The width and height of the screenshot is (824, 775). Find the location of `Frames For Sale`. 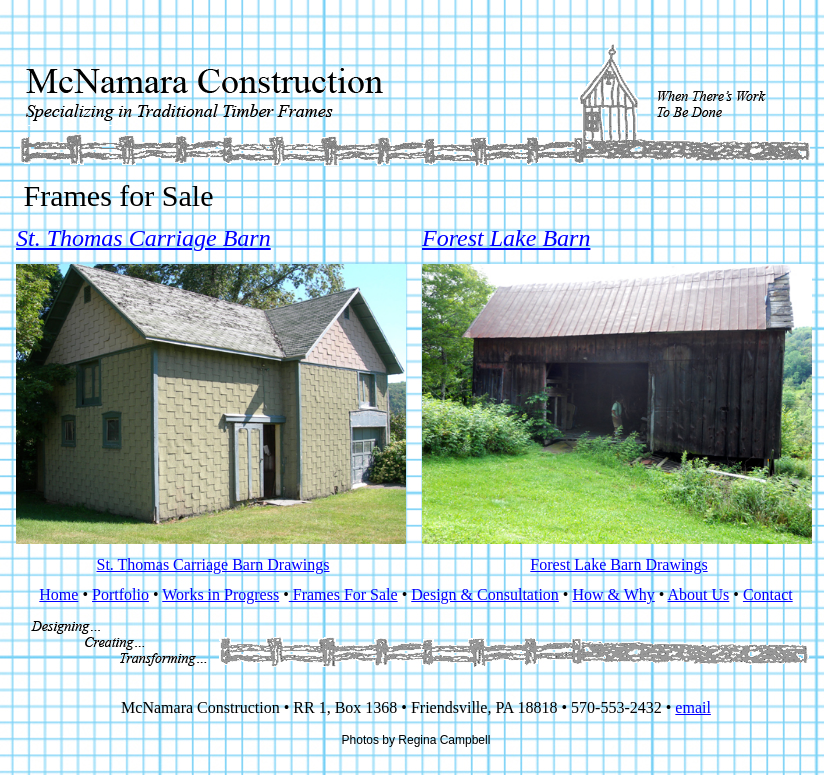

Frames For Sale is located at coordinates (343, 594).